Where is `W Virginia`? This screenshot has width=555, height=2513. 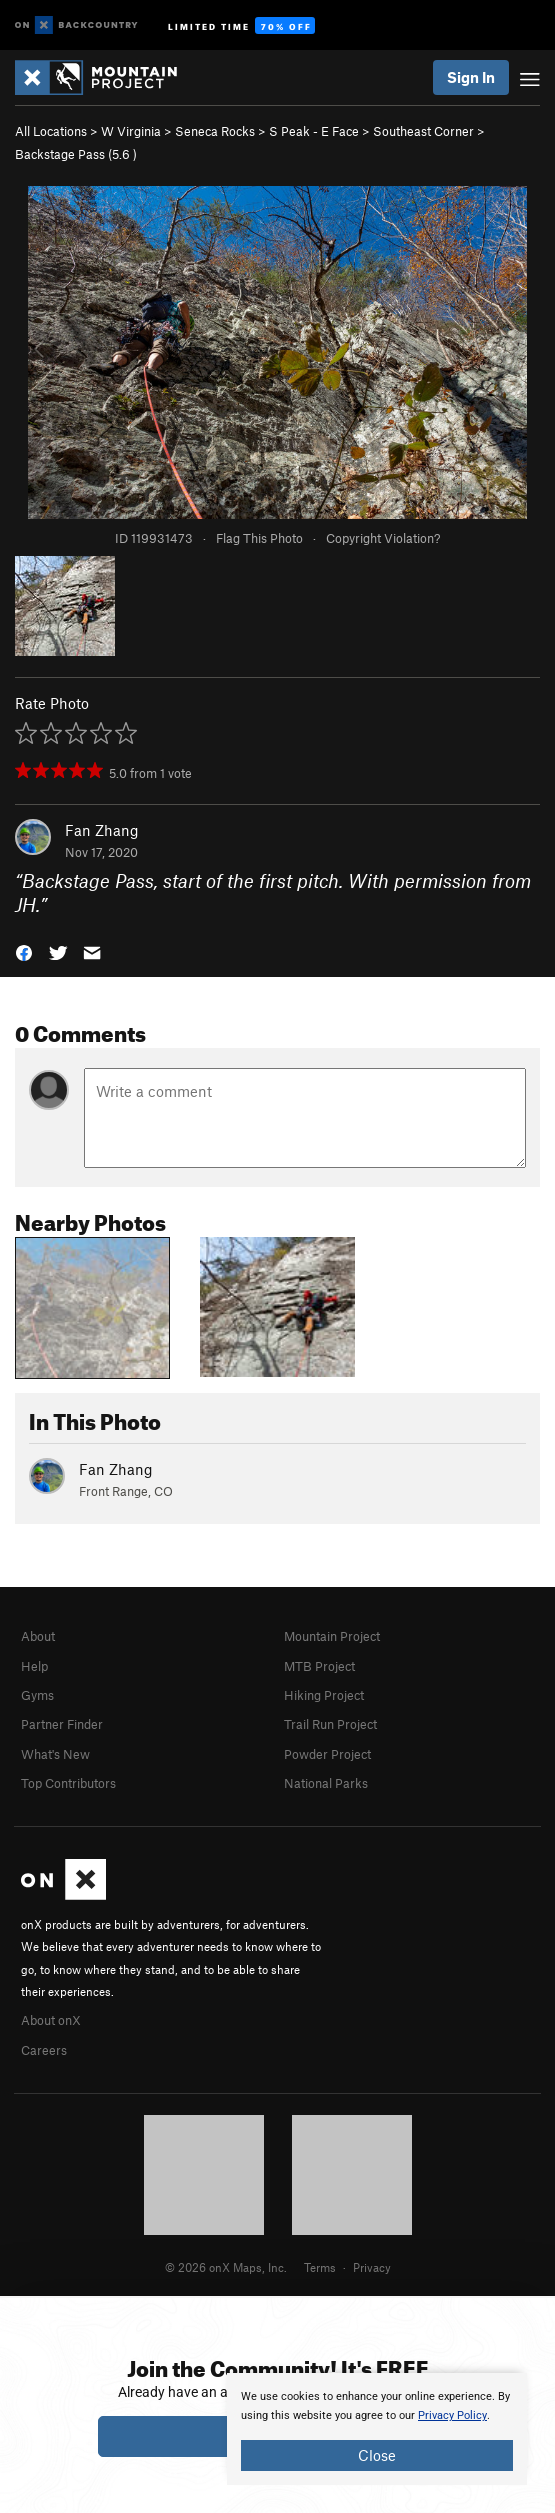
W Virginia is located at coordinates (131, 131).